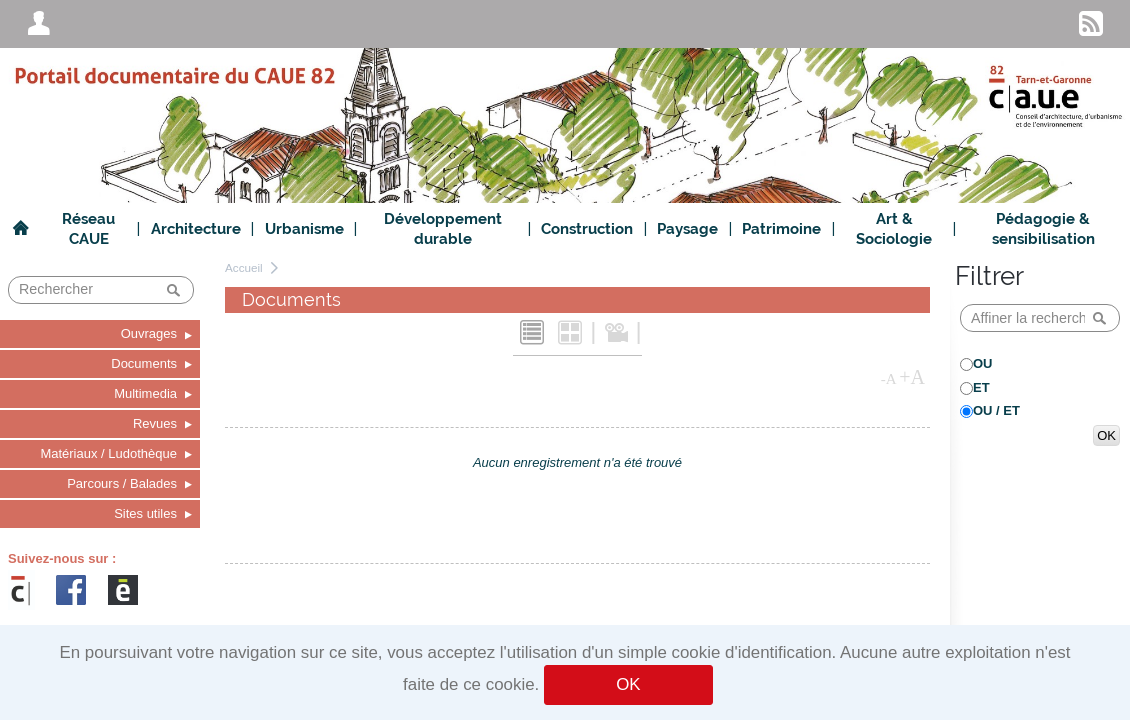 Image resolution: width=1130 pixels, height=720 pixels. I want to click on ET, so click(981, 387).